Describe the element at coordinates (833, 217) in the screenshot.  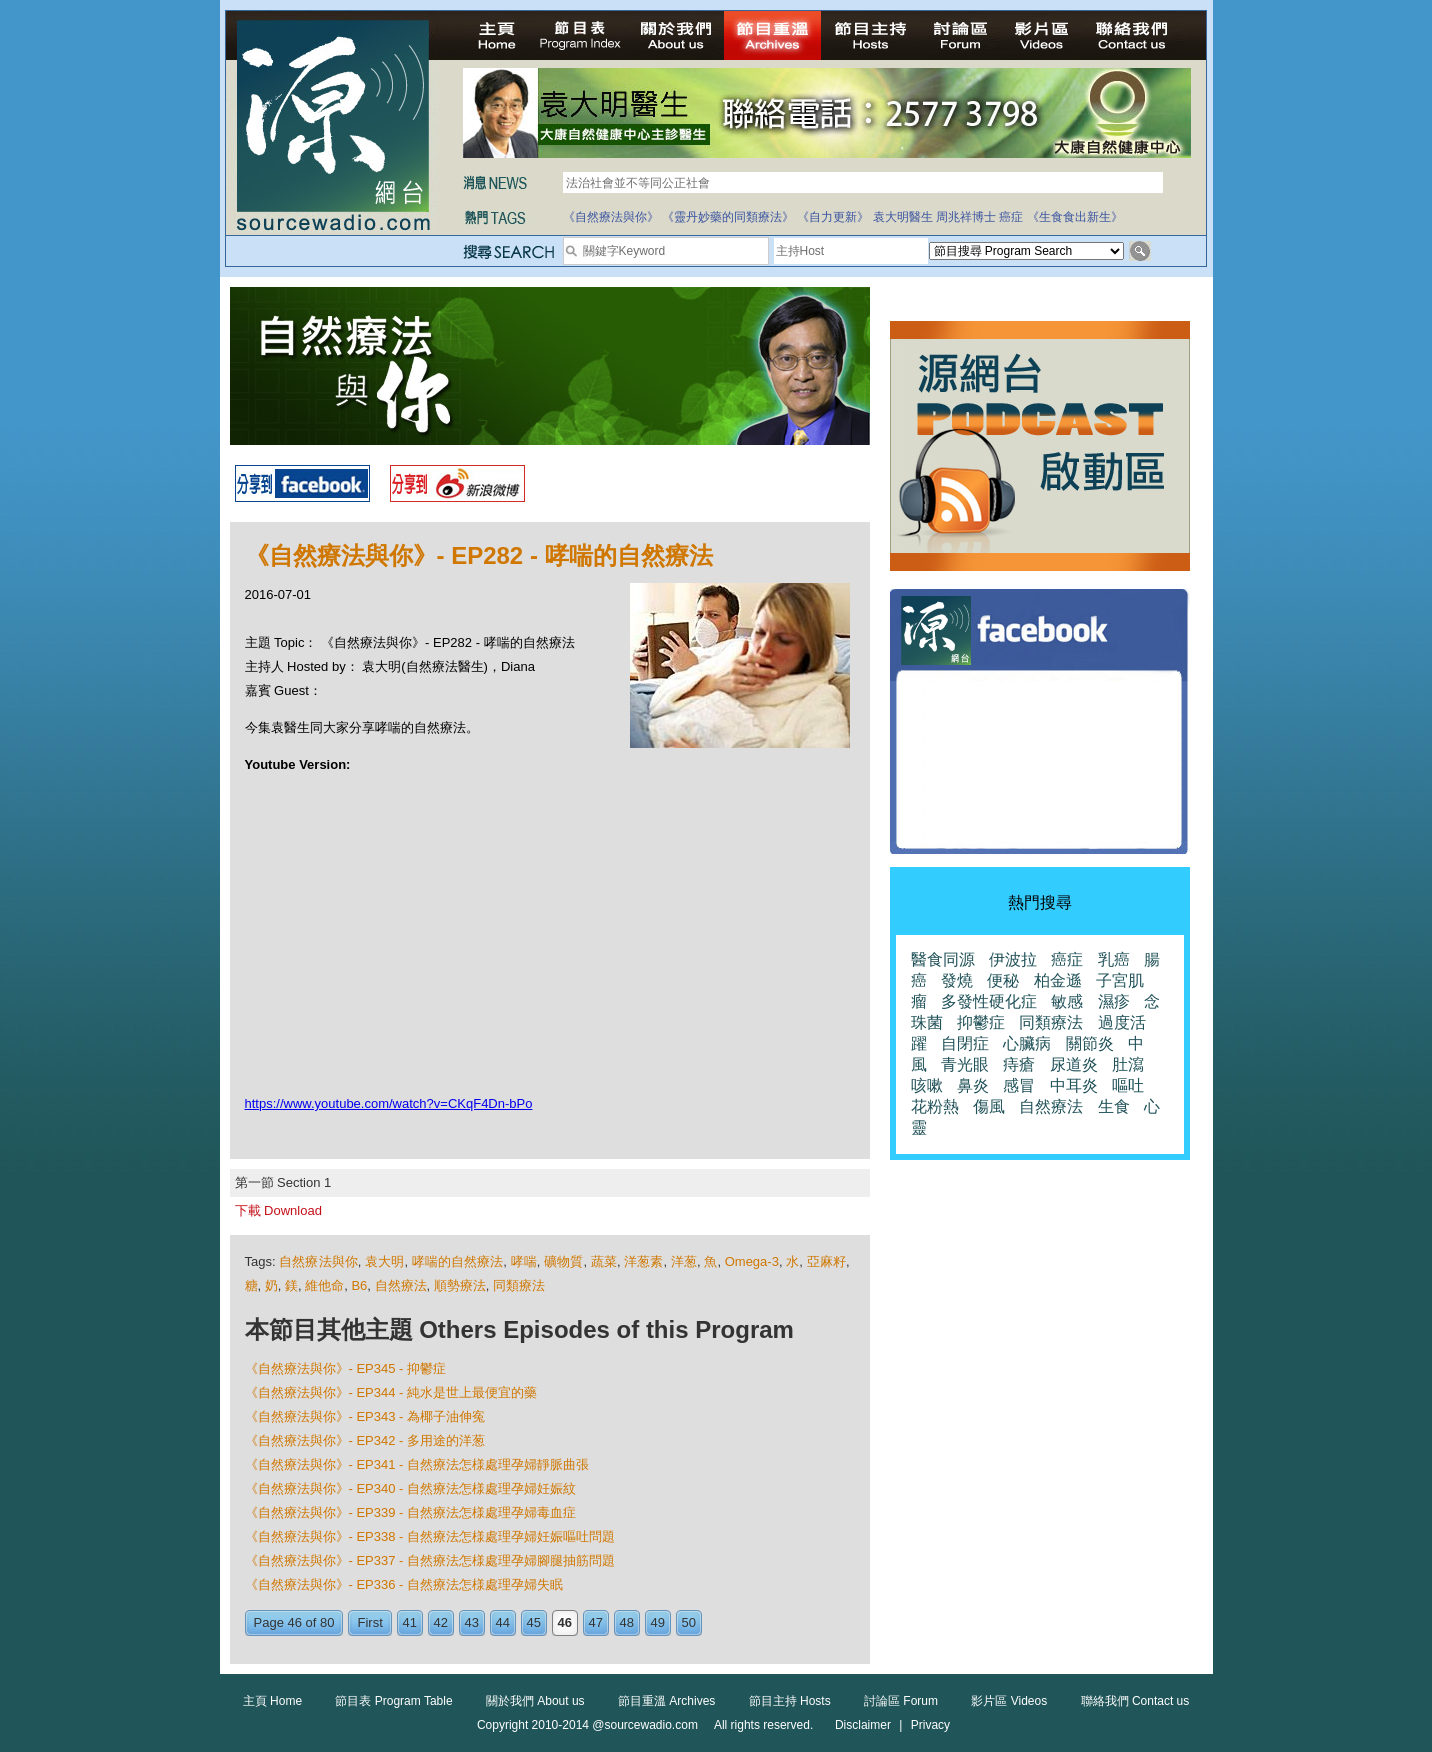
I see `《自力更新》` at that location.